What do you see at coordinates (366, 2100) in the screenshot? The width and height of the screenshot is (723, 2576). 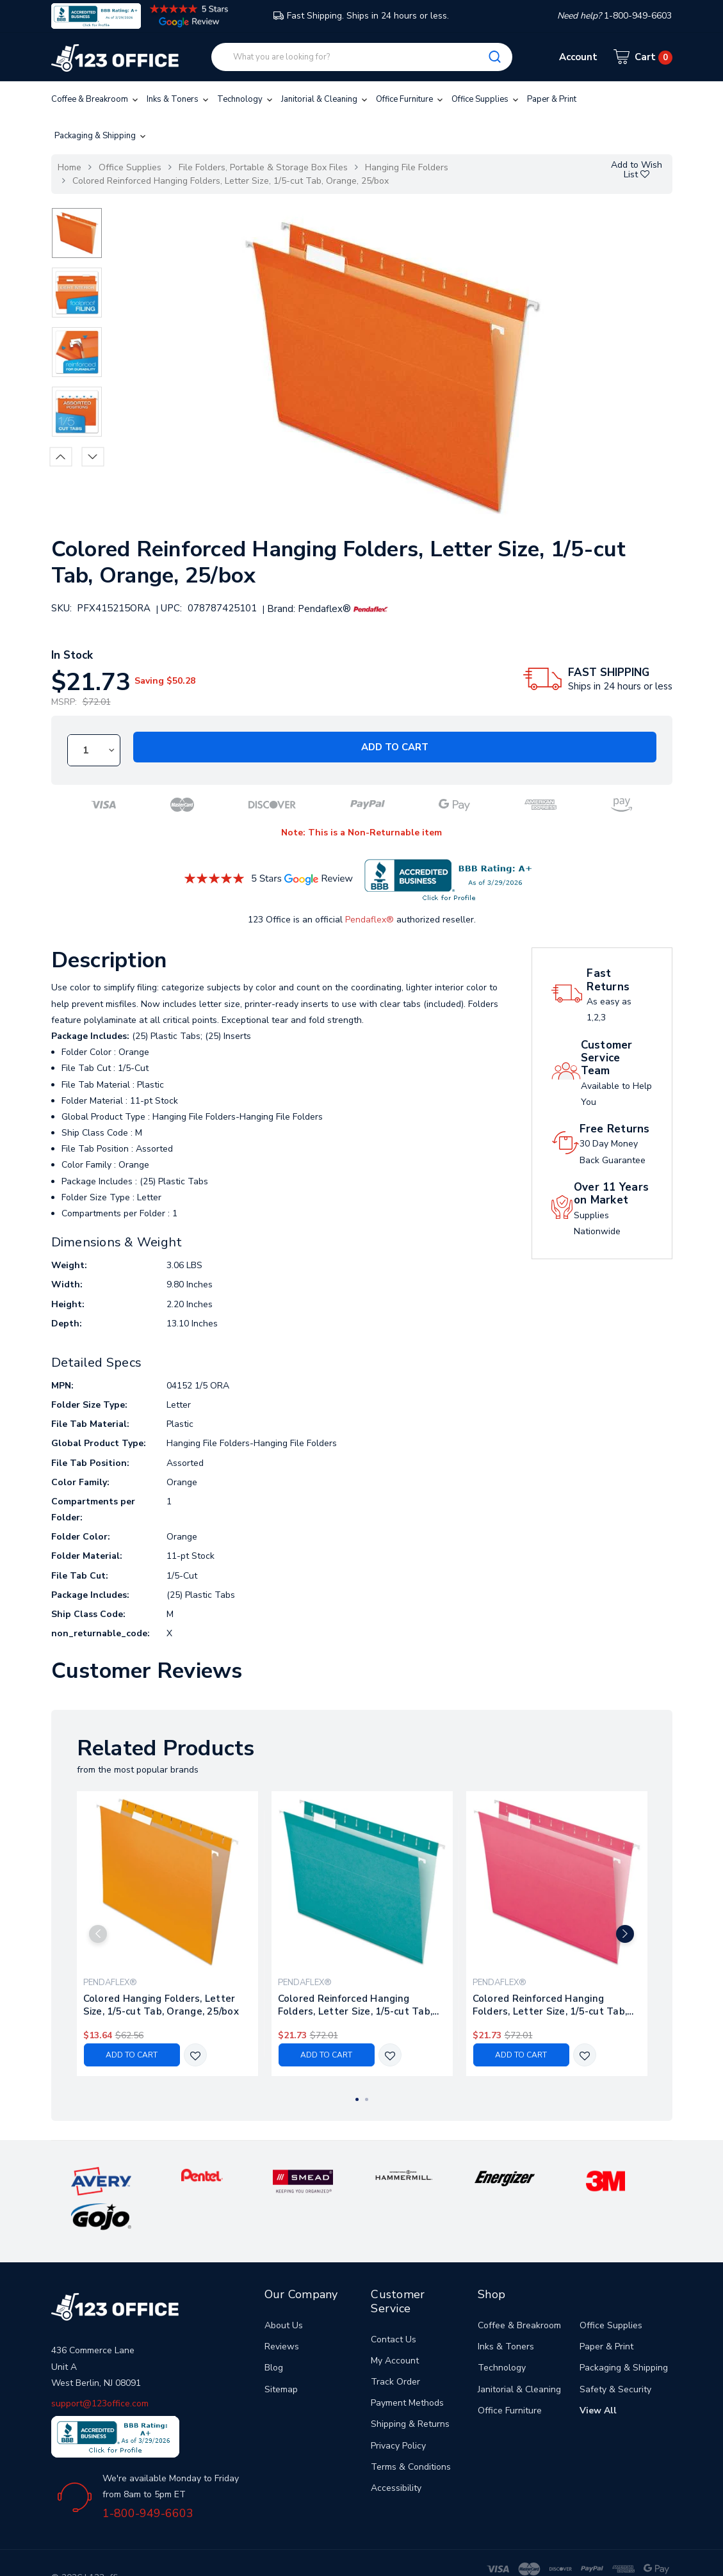 I see `2 [tab]` at bounding box center [366, 2100].